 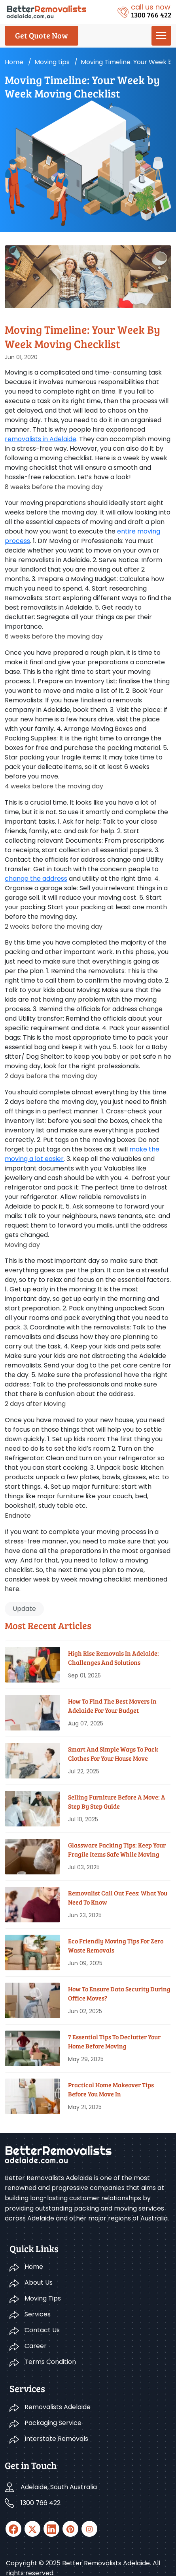 What do you see at coordinates (115, 1945) in the screenshot?
I see `Eco Friendly Moving Tips for Zero Waste Removals` at bounding box center [115, 1945].